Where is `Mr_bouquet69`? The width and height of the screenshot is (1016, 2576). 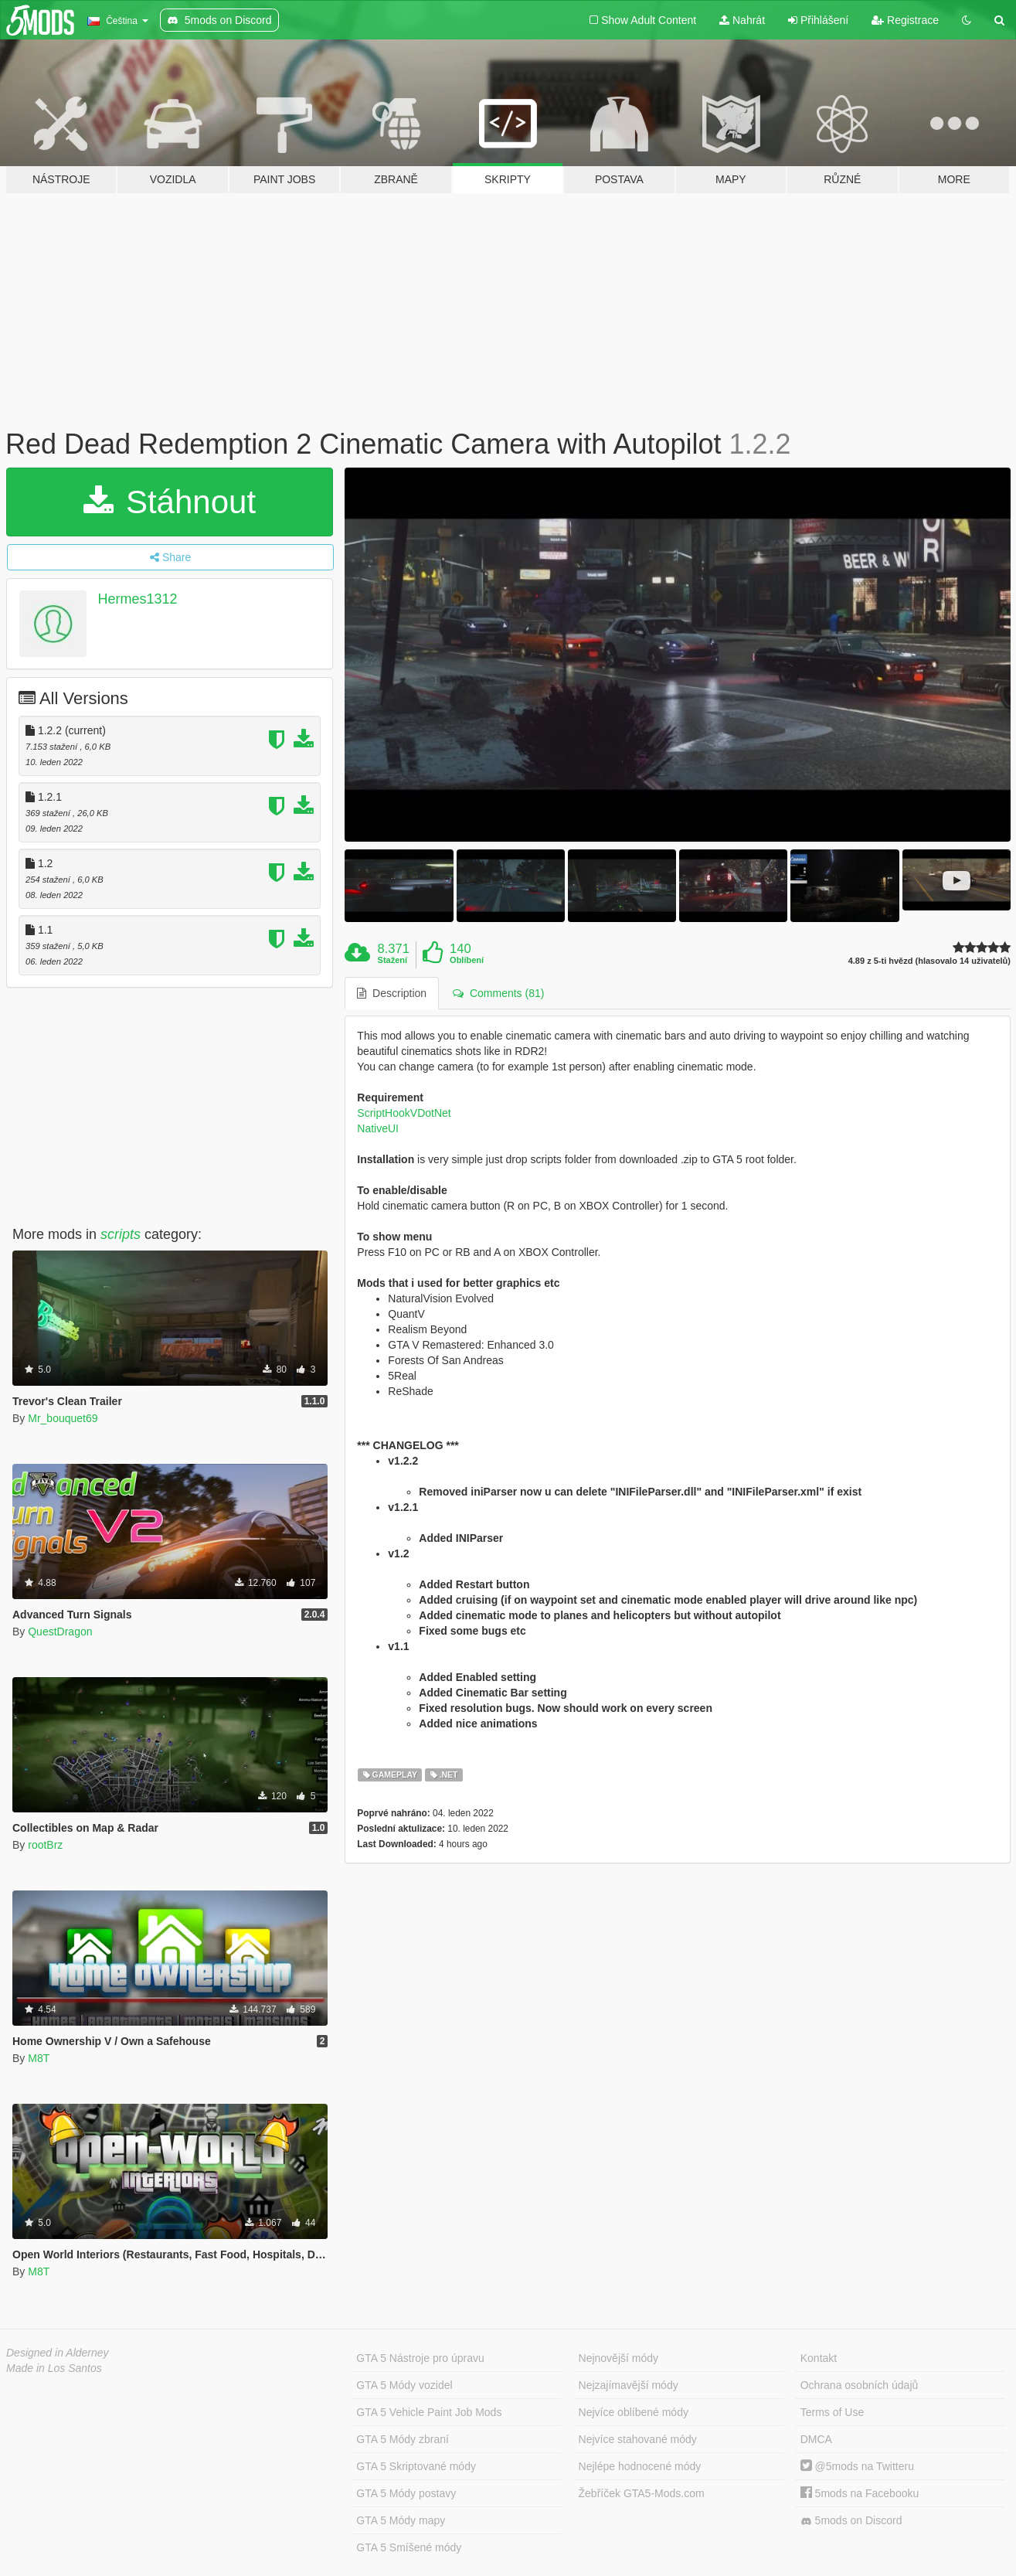 Mr_bouquet69 is located at coordinates (62, 1418).